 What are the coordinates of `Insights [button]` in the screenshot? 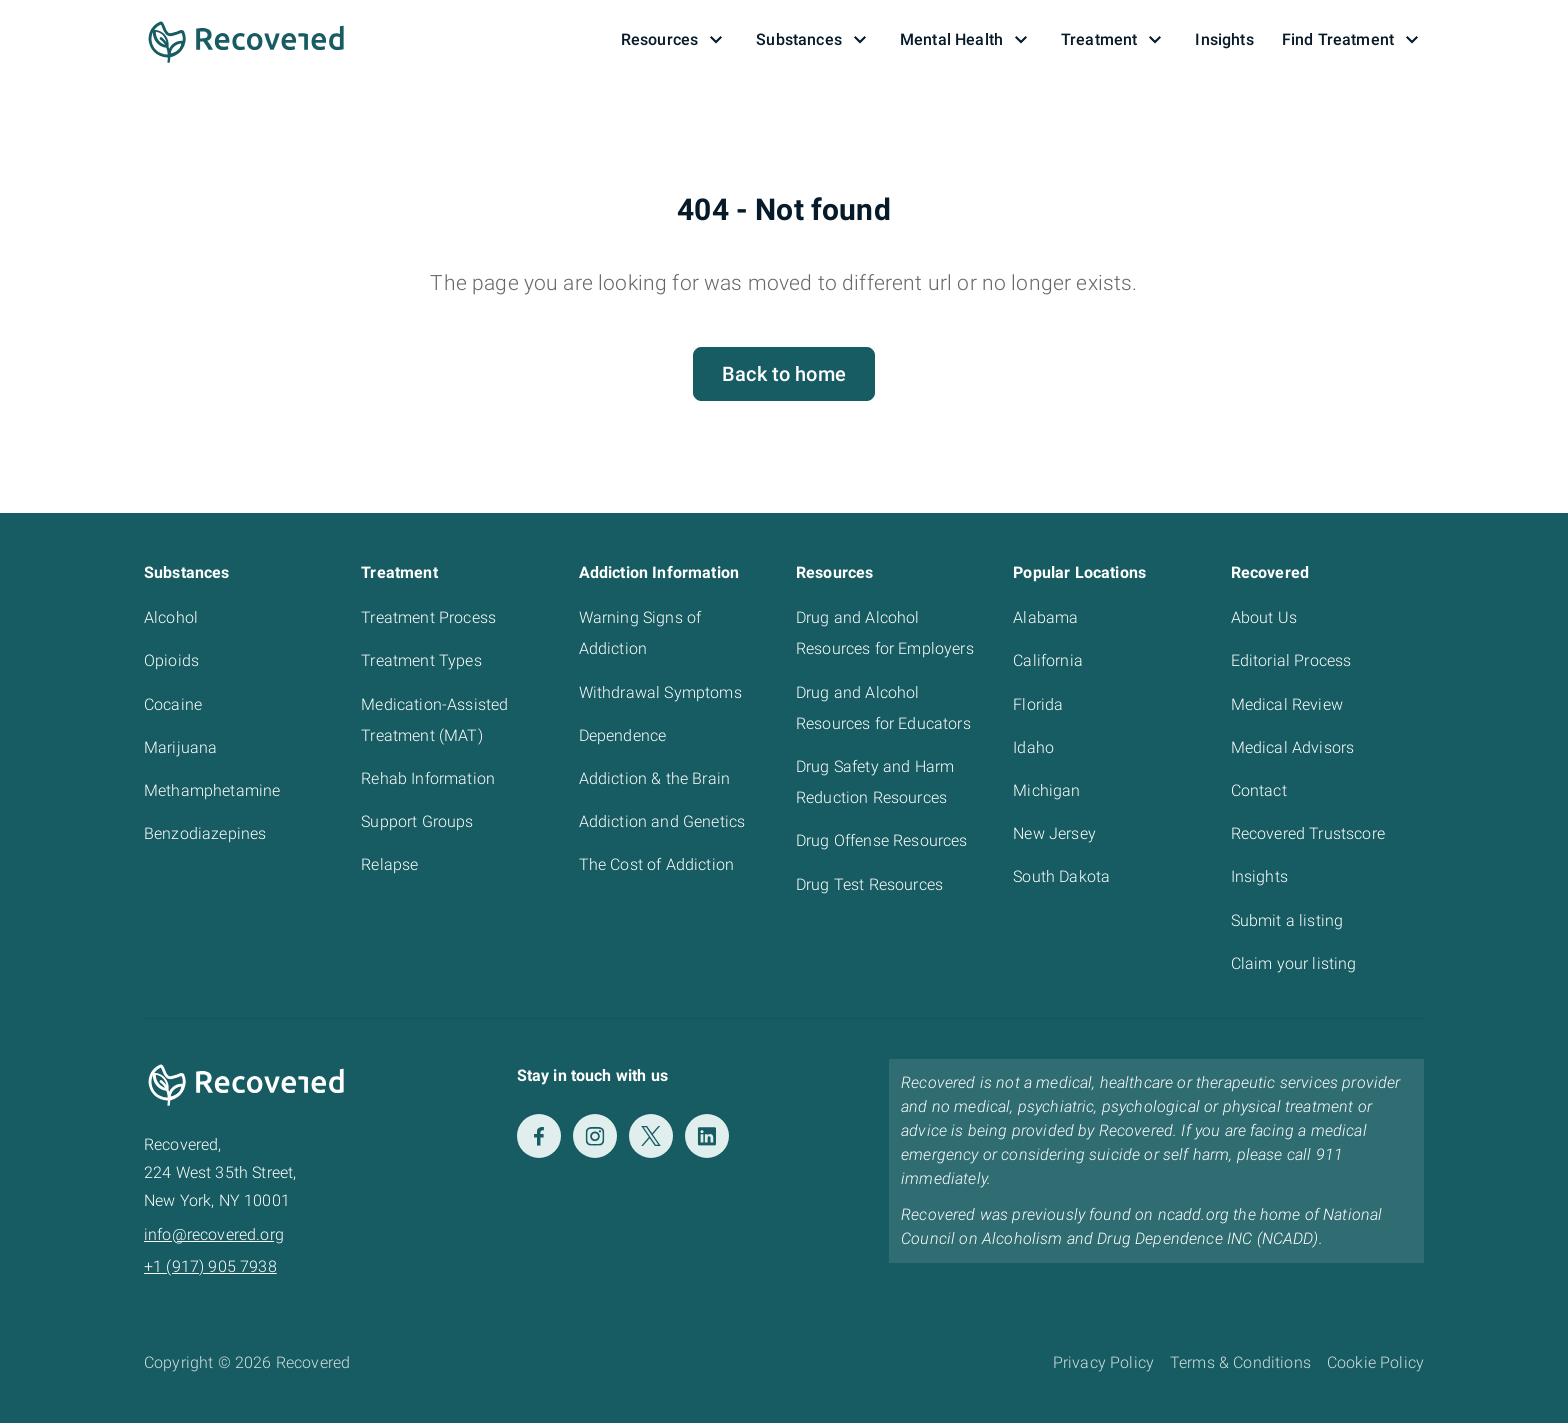 It's located at (1224, 39).